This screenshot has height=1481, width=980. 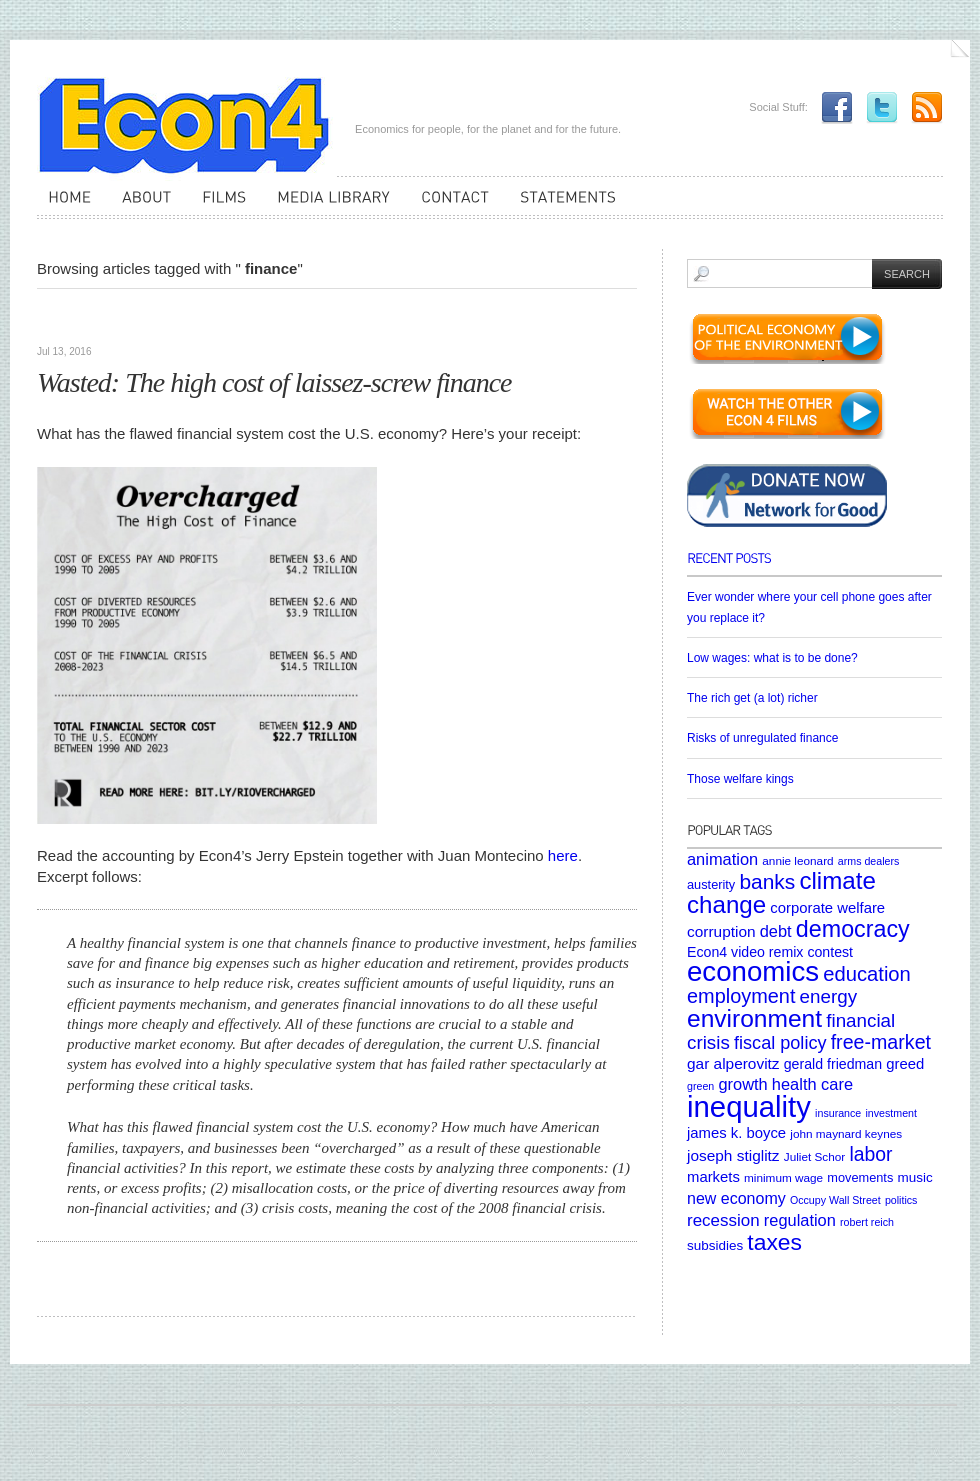 What do you see at coordinates (723, 1220) in the screenshot?
I see `recession [recession (13 items)]` at bounding box center [723, 1220].